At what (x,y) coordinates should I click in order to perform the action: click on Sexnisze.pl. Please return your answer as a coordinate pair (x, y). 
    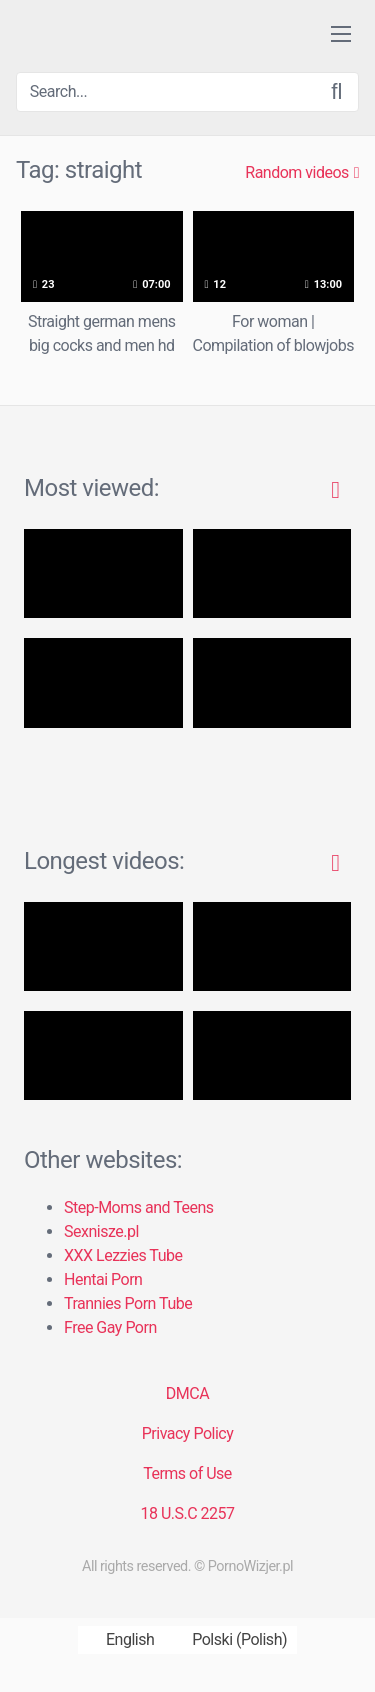
    Looking at the image, I should click on (101, 1231).